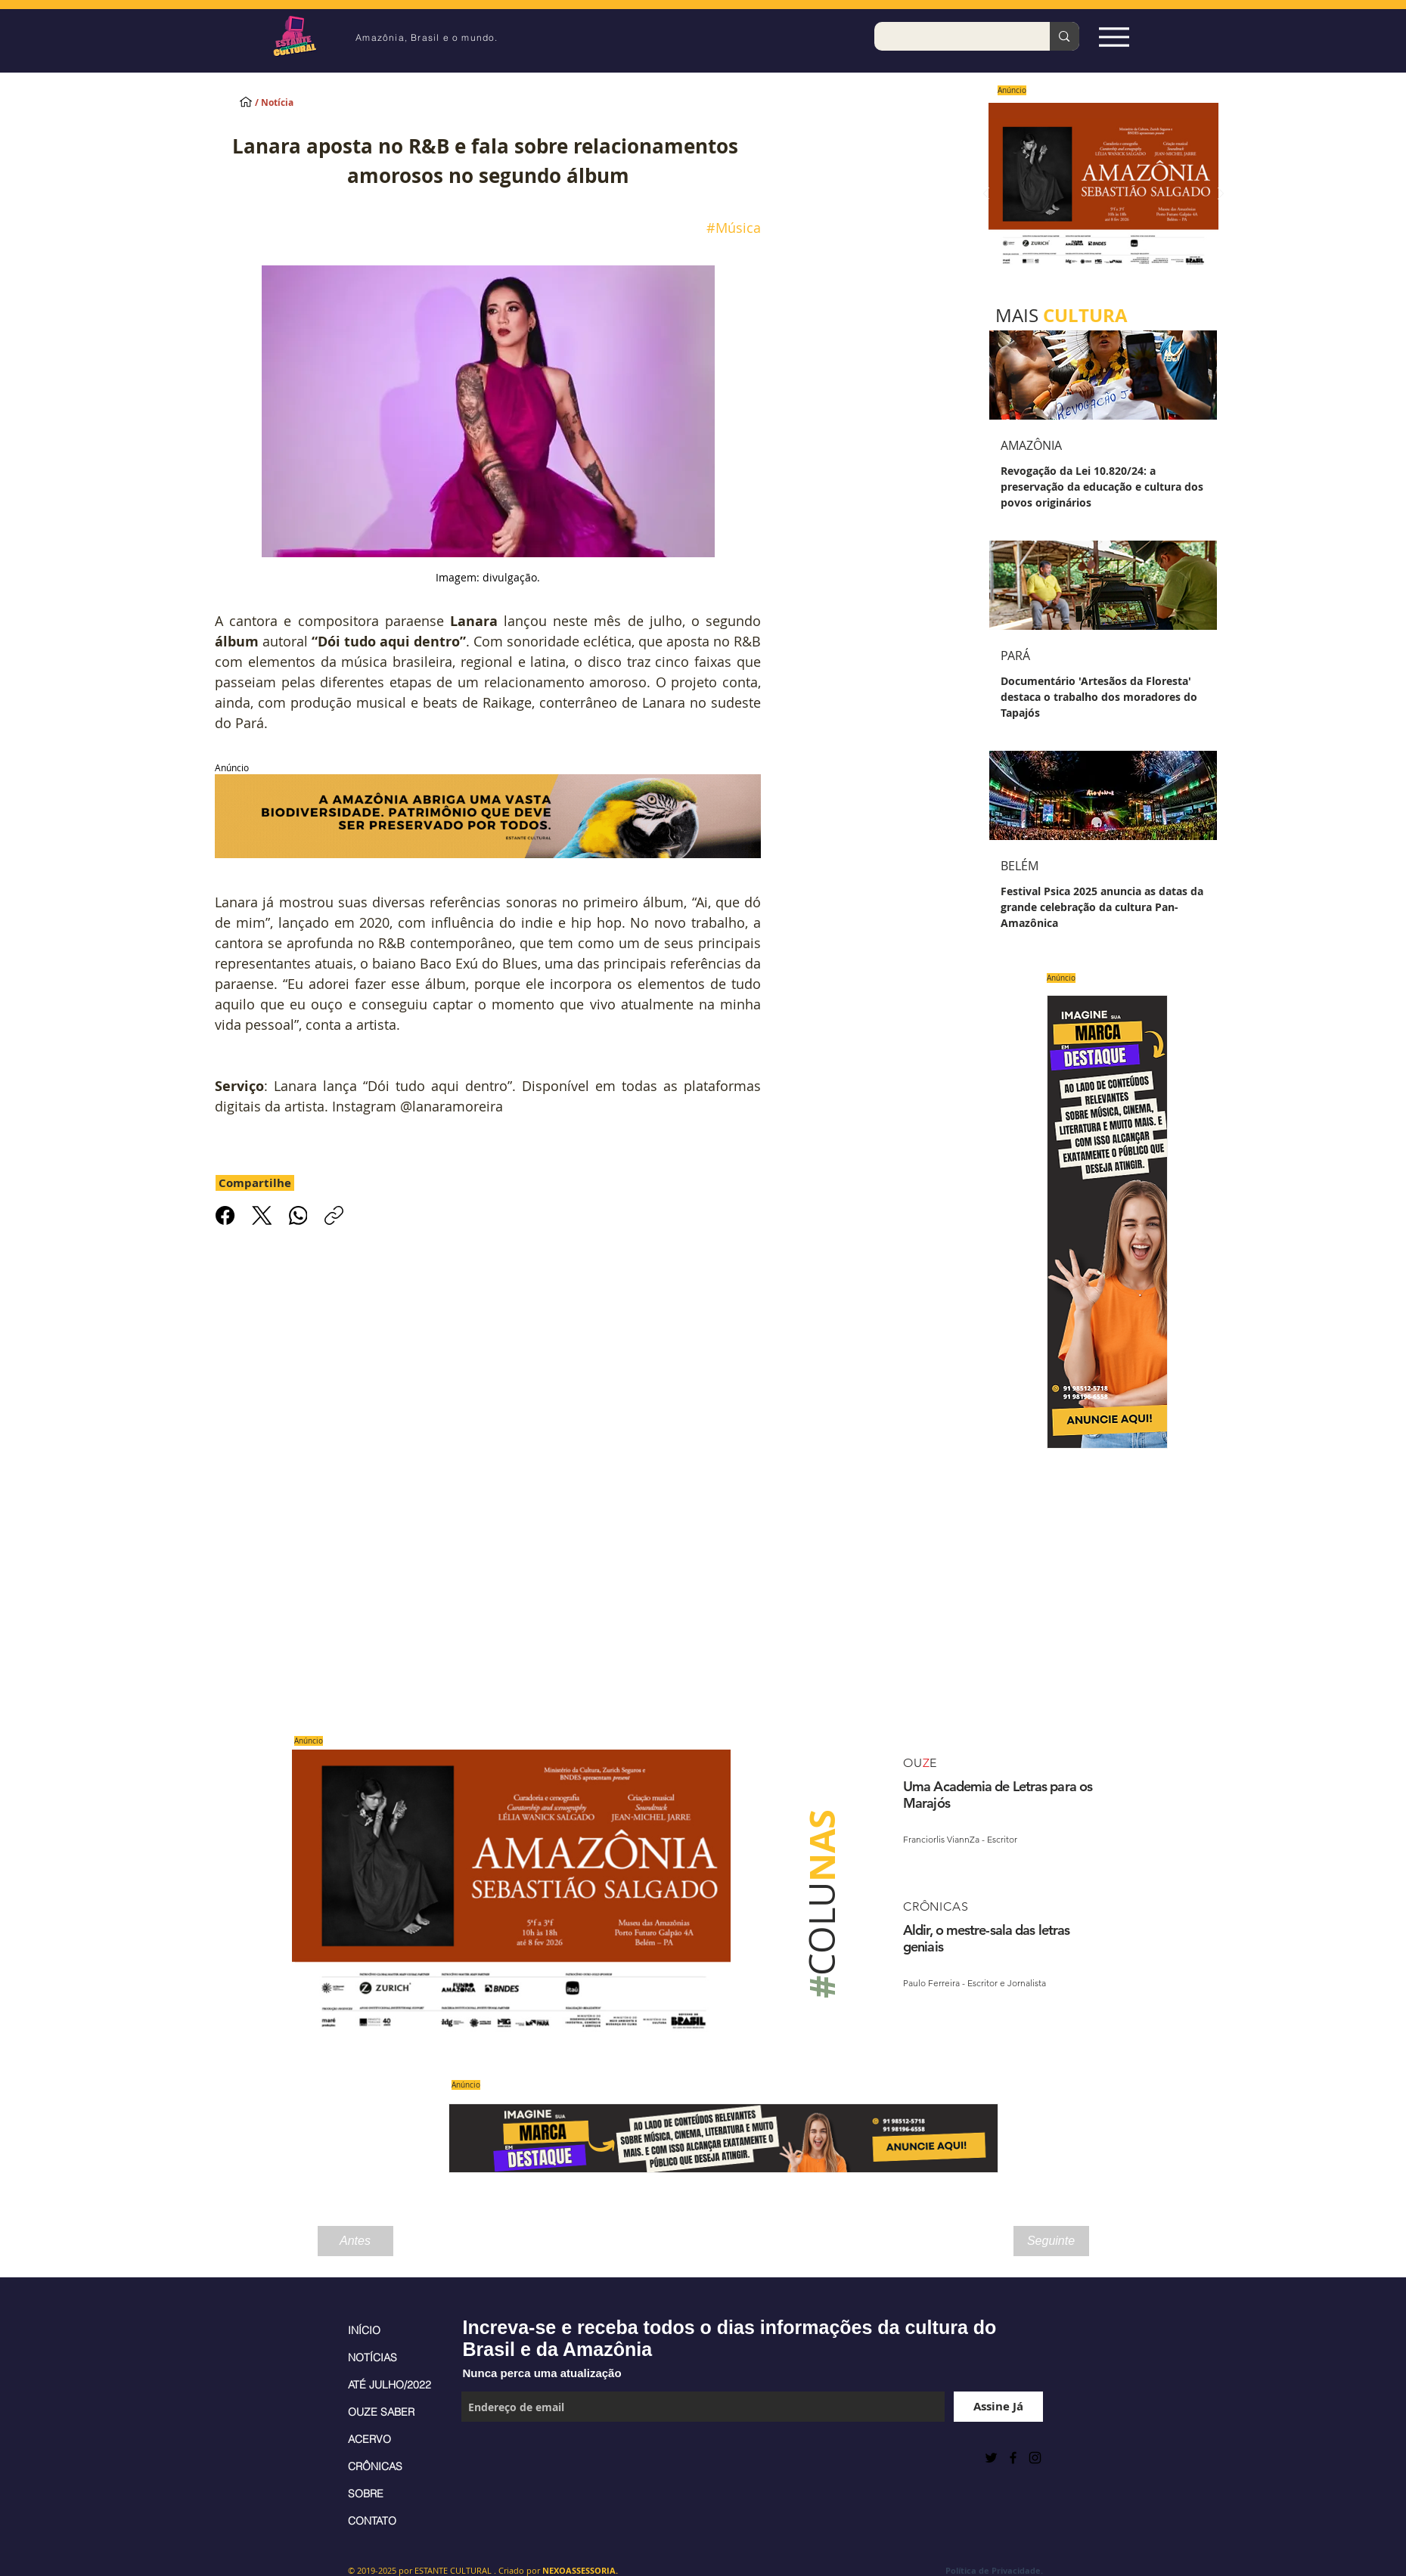 Image resolution: width=1406 pixels, height=2576 pixels. Describe the element at coordinates (369, 2439) in the screenshot. I see `ACERVO` at that location.